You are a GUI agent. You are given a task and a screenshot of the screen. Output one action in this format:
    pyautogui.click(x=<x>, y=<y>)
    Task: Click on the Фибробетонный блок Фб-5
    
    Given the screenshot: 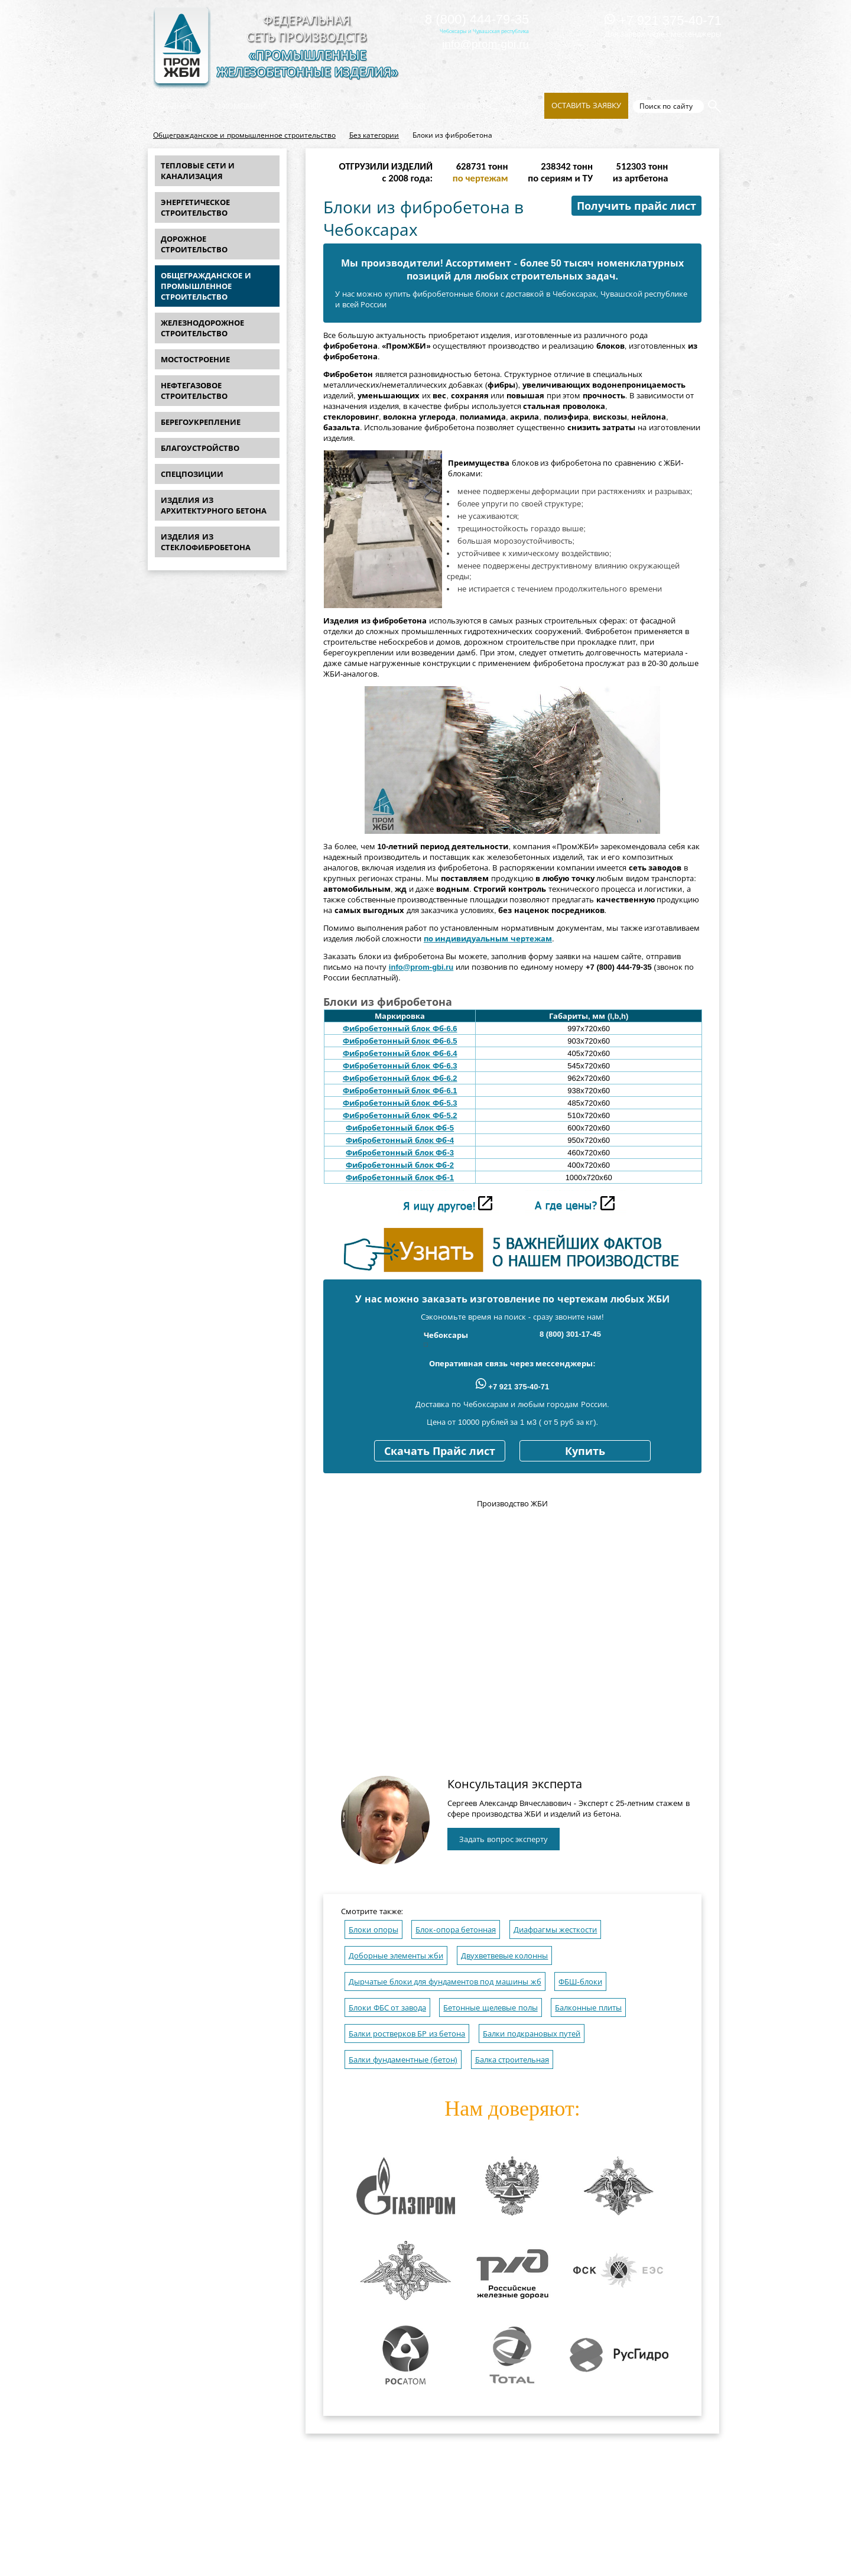 What is the action you would take?
    pyautogui.click(x=400, y=1127)
    